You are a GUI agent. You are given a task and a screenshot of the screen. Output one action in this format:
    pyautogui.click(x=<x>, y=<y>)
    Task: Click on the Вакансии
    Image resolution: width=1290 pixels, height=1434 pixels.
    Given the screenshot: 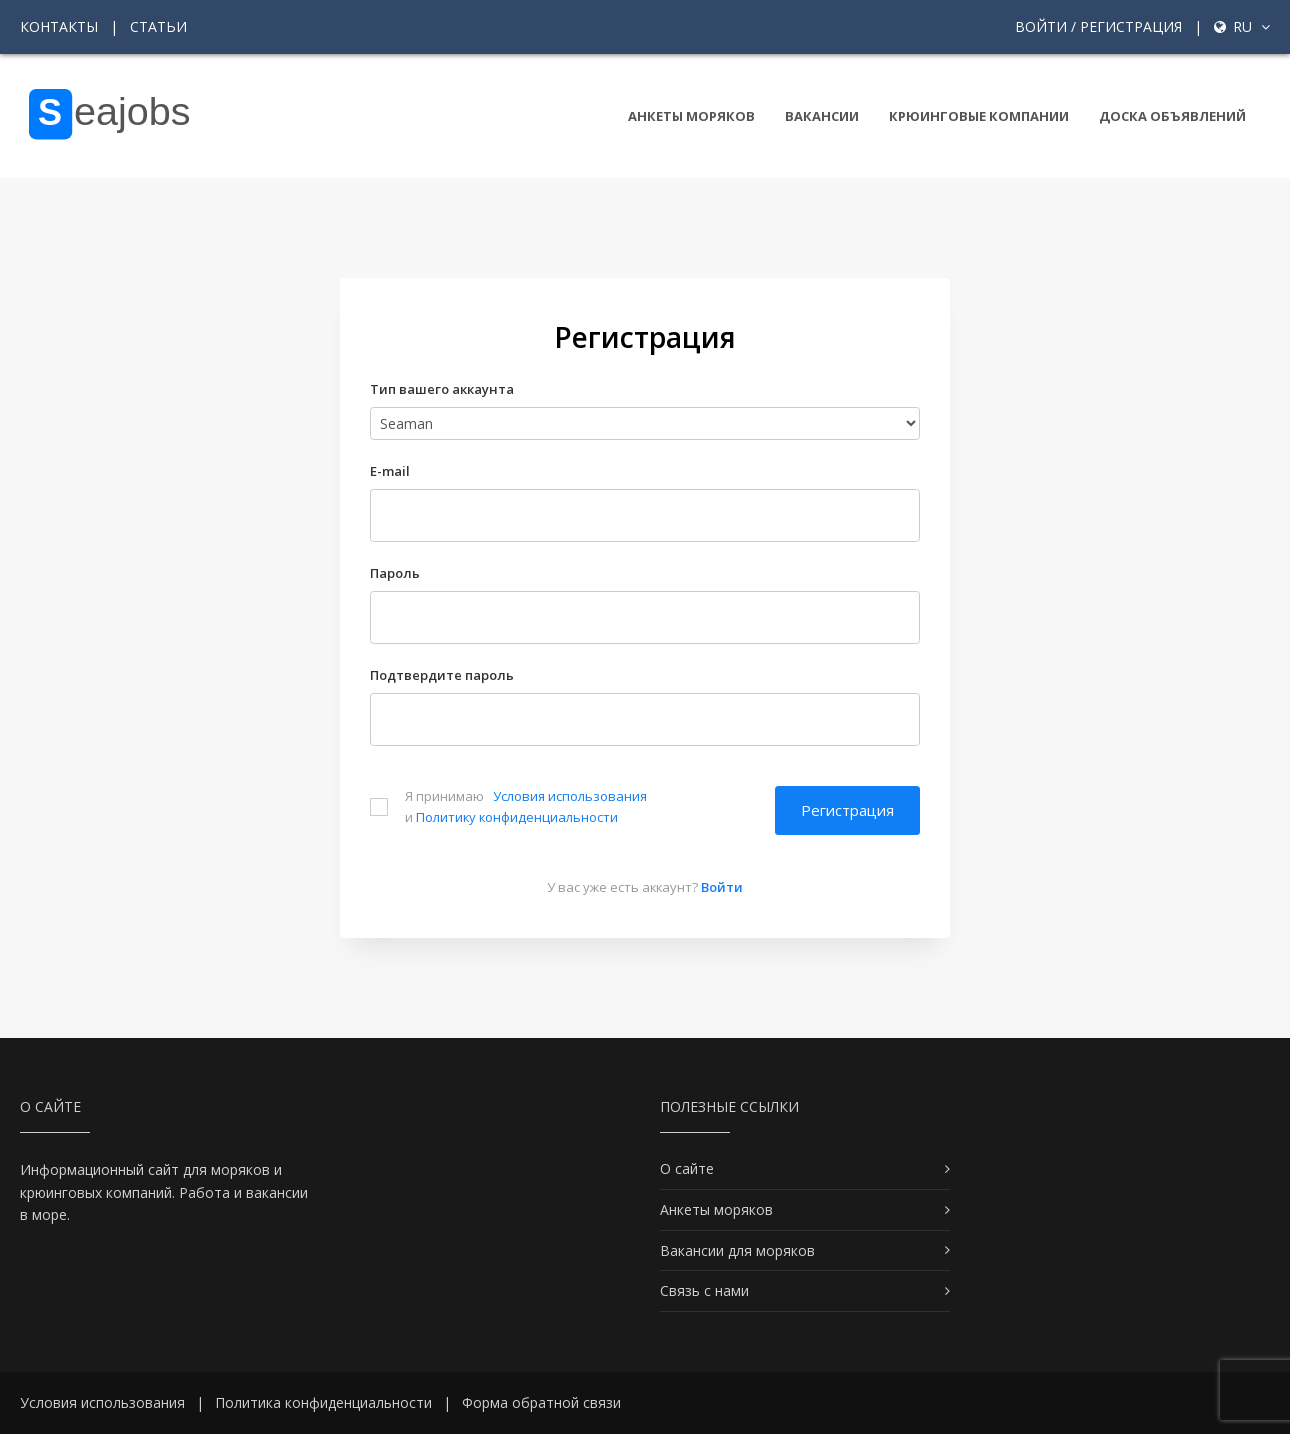 What is the action you would take?
    pyautogui.click(x=822, y=116)
    